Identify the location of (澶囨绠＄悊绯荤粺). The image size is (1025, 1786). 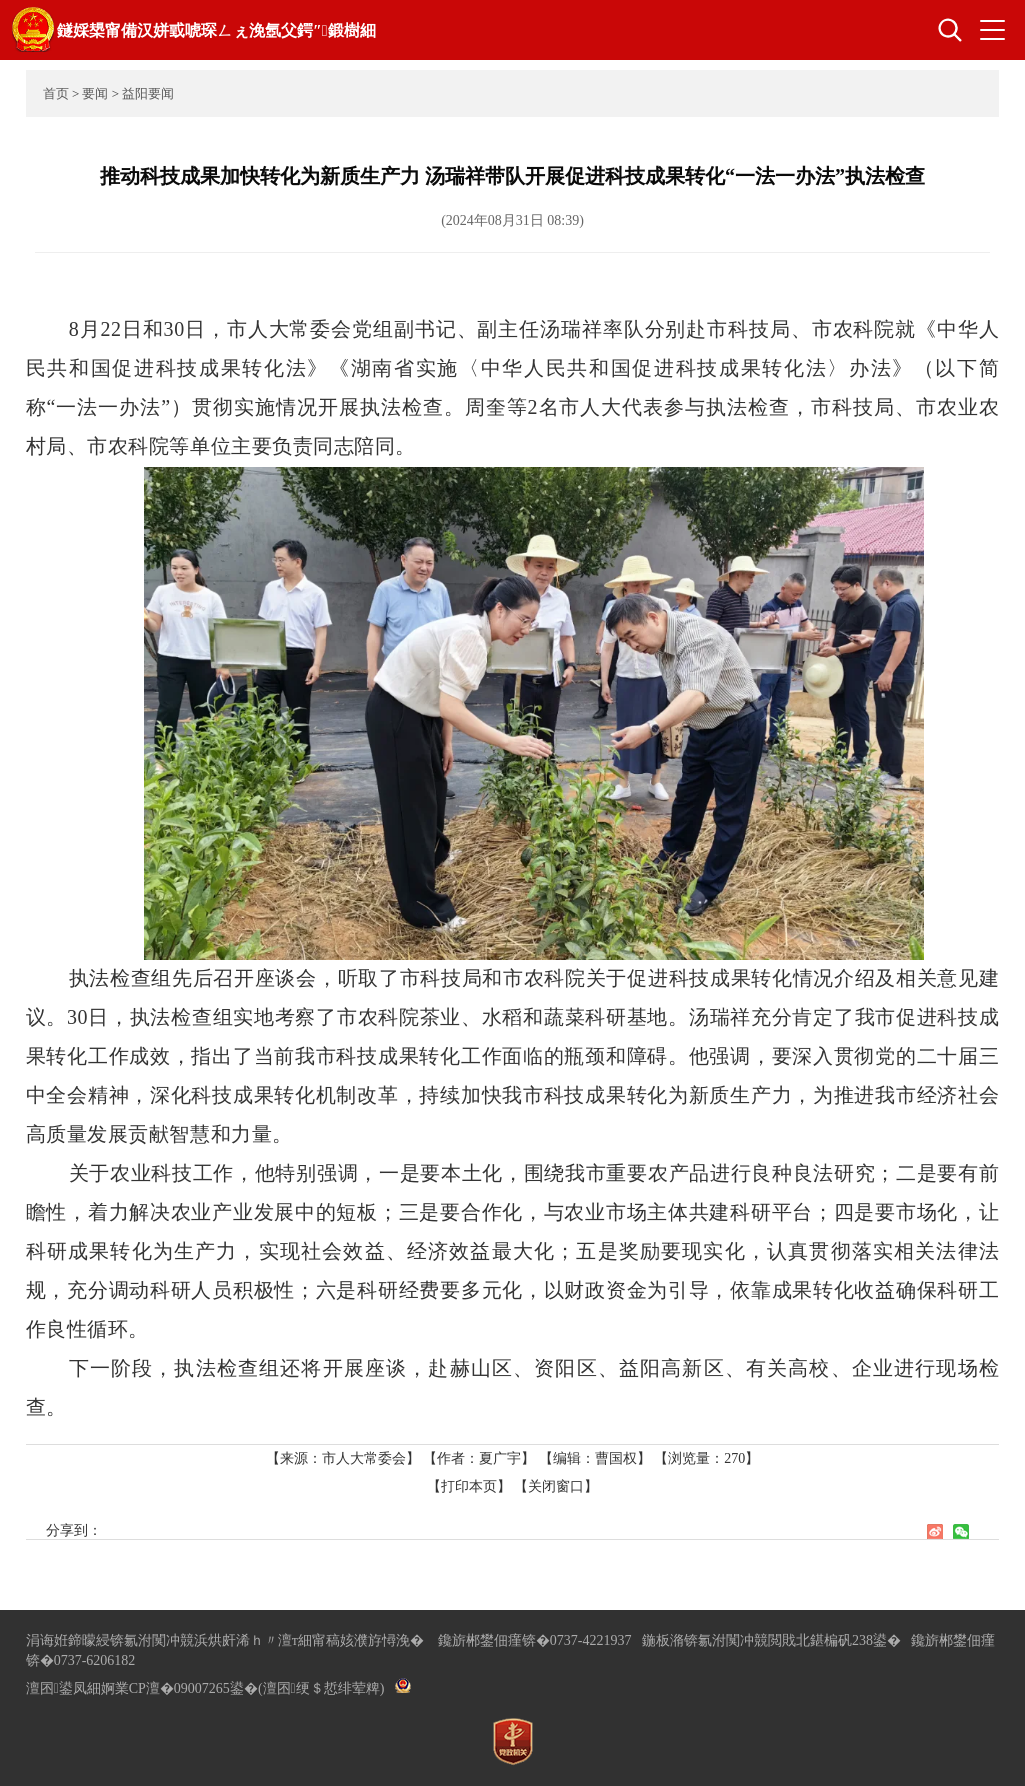
(321, 1688).